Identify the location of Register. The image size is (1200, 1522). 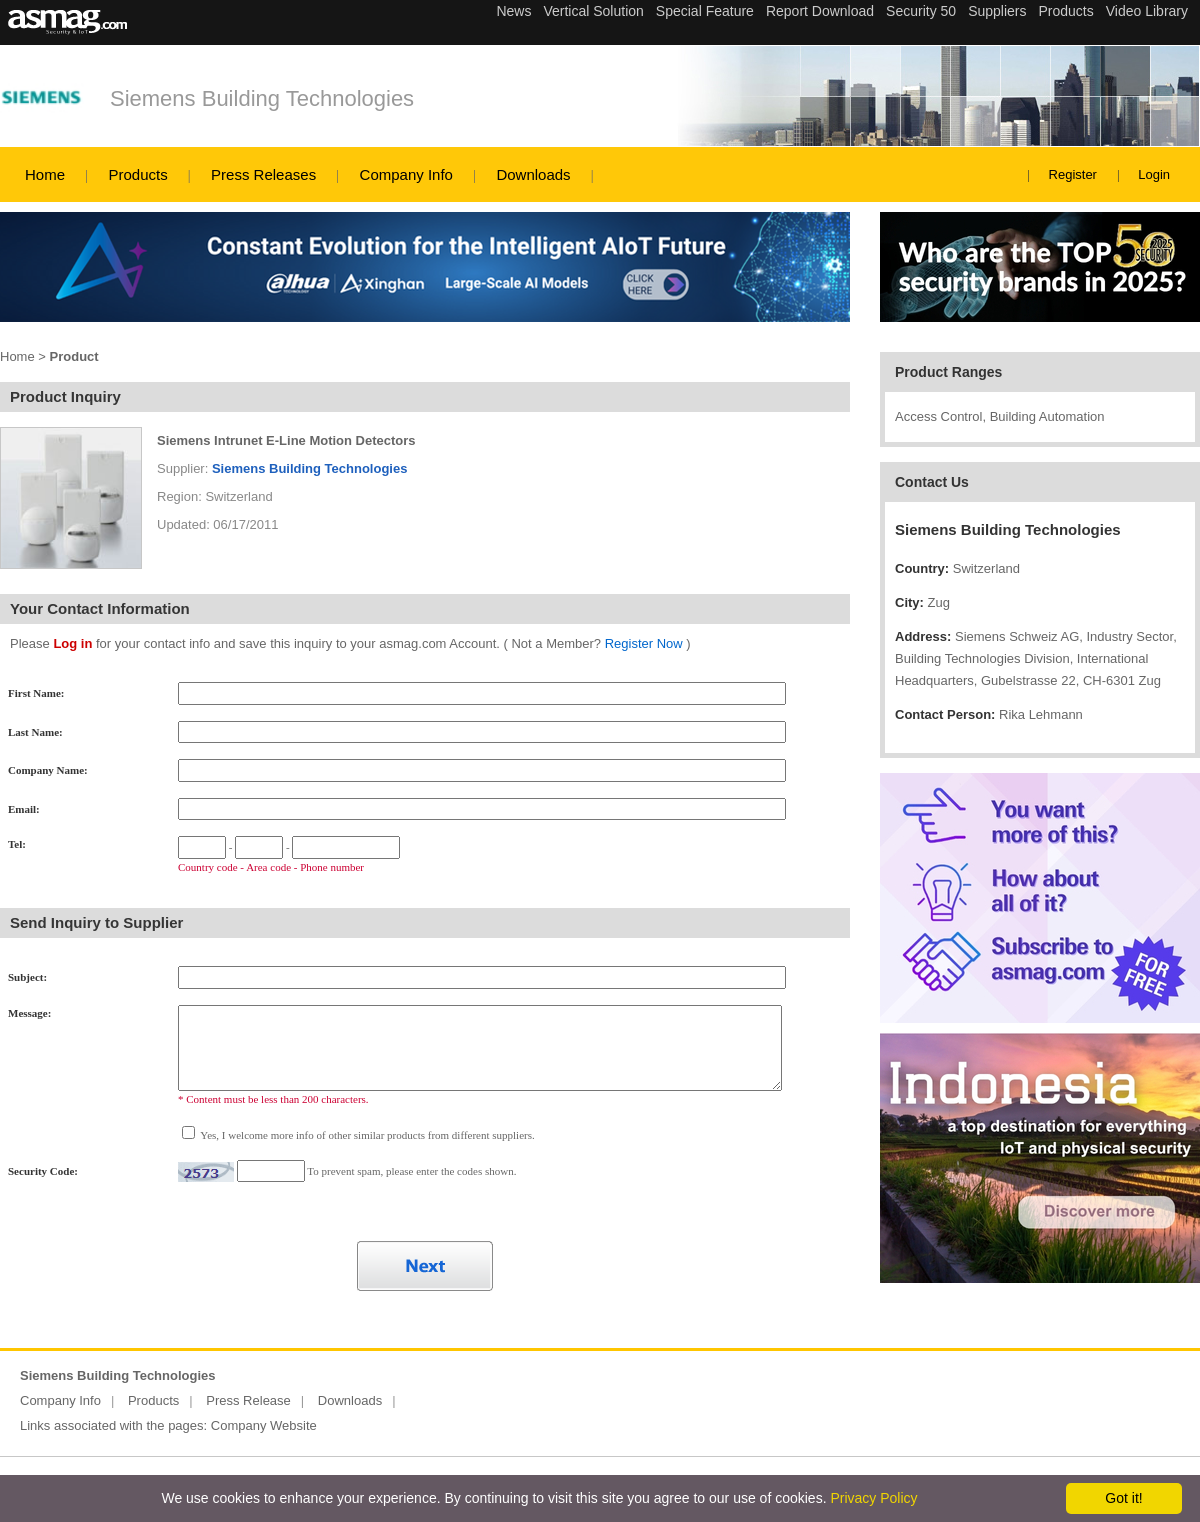
(1073, 174).